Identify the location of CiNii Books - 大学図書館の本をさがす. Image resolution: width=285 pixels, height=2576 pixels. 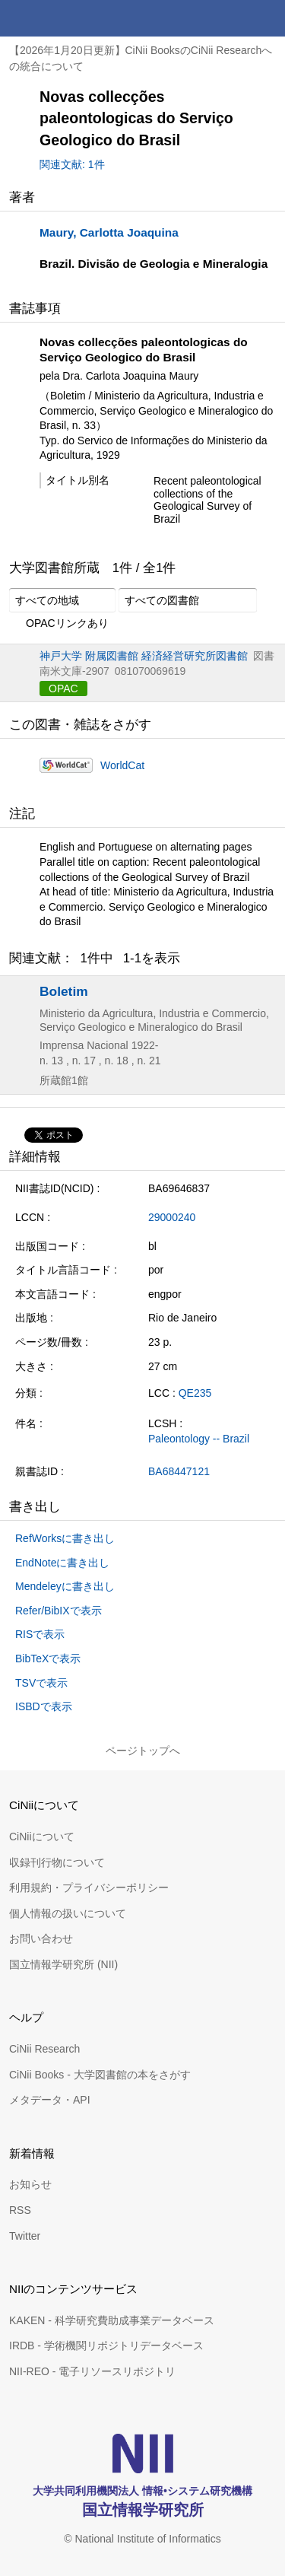
(100, 2075).